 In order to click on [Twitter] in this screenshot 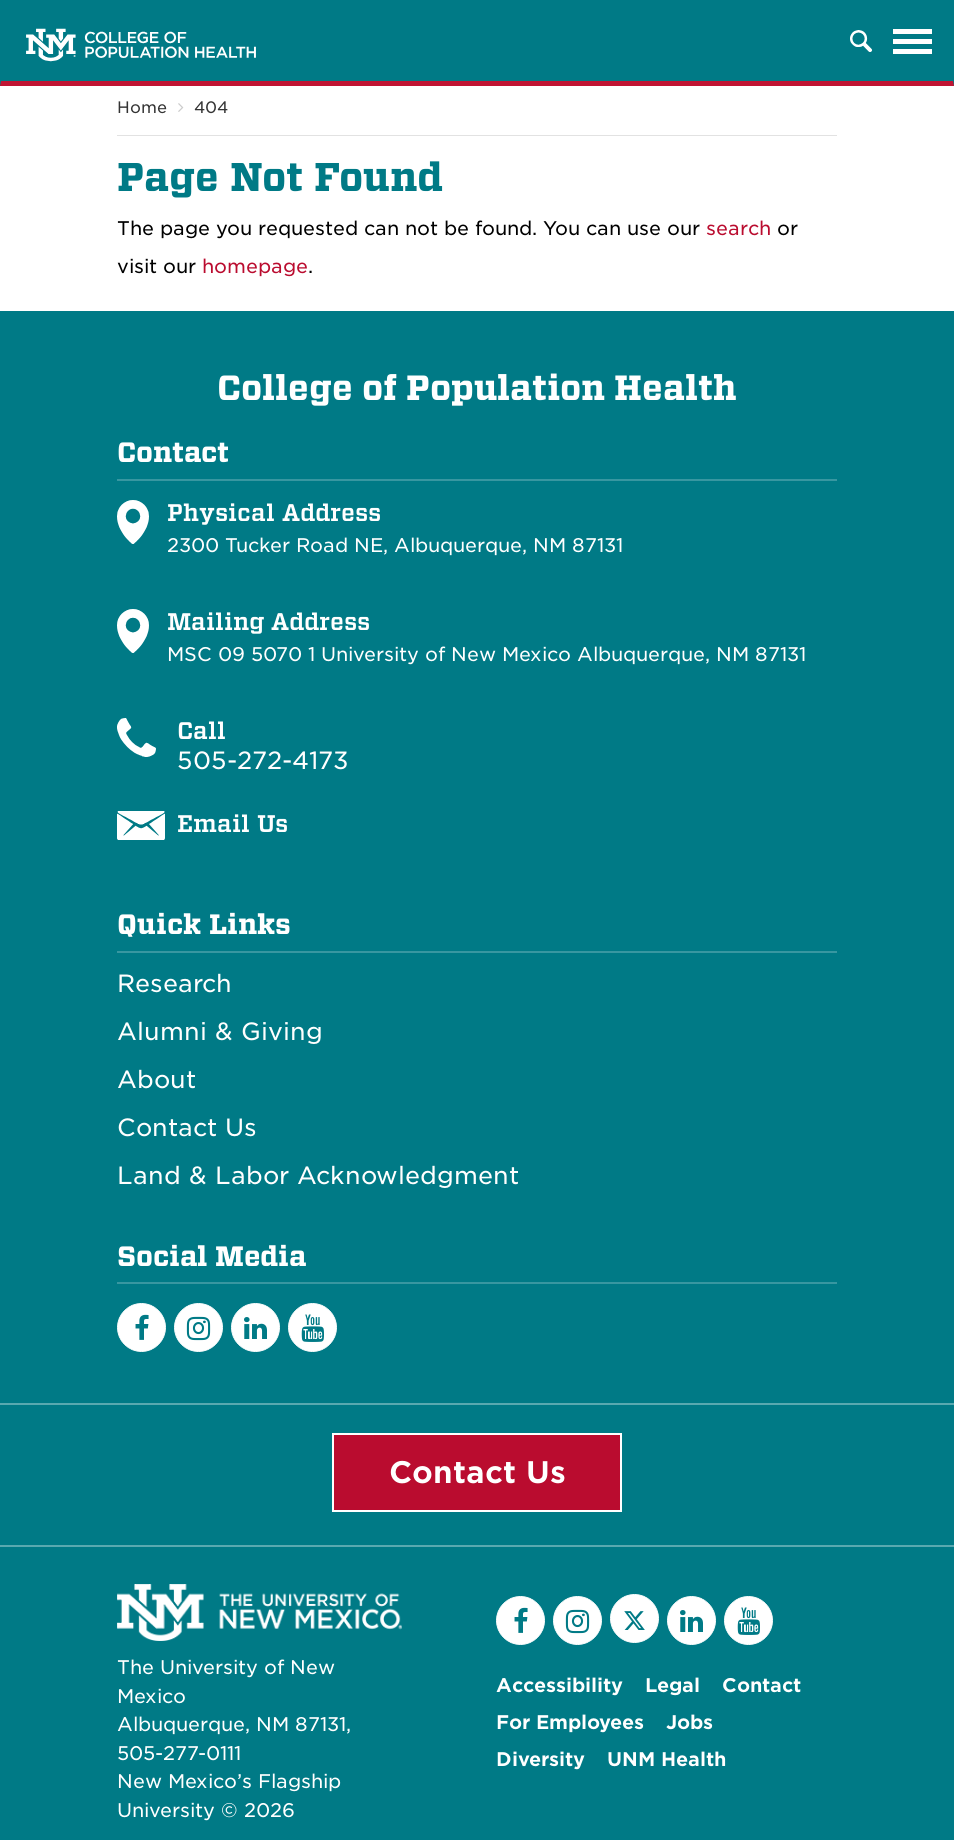, I will do `click(634, 1618)`.